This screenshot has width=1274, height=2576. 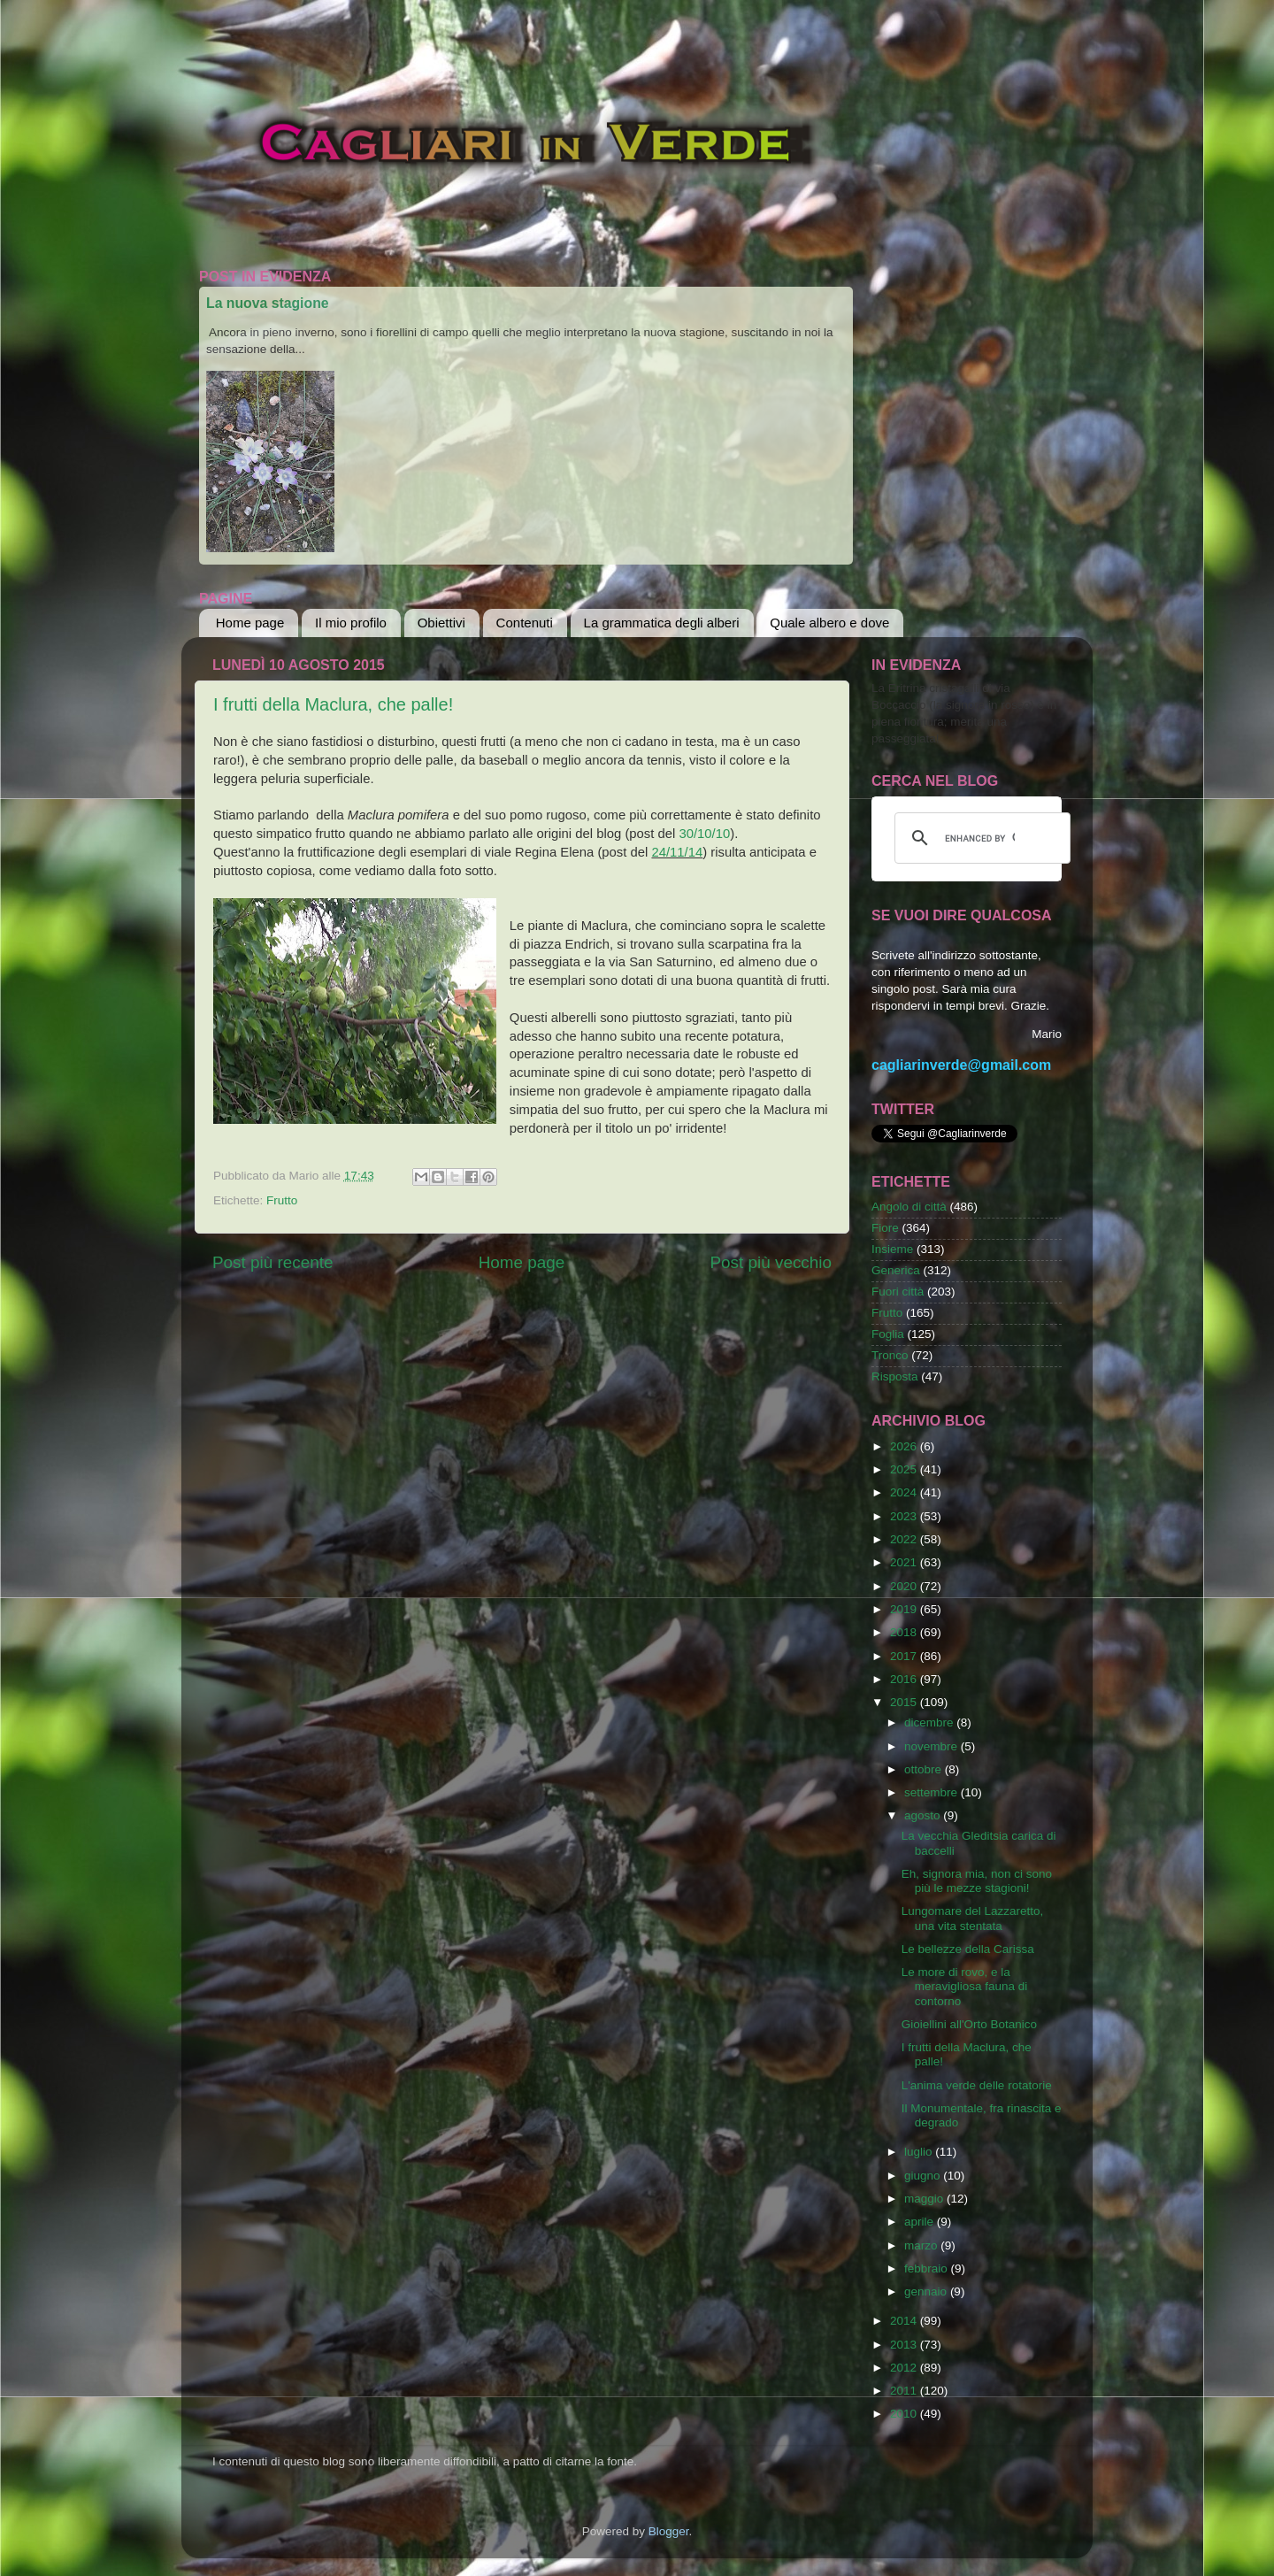 What do you see at coordinates (920, 2221) in the screenshot?
I see `aprile` at bounding box center [920, 2221].